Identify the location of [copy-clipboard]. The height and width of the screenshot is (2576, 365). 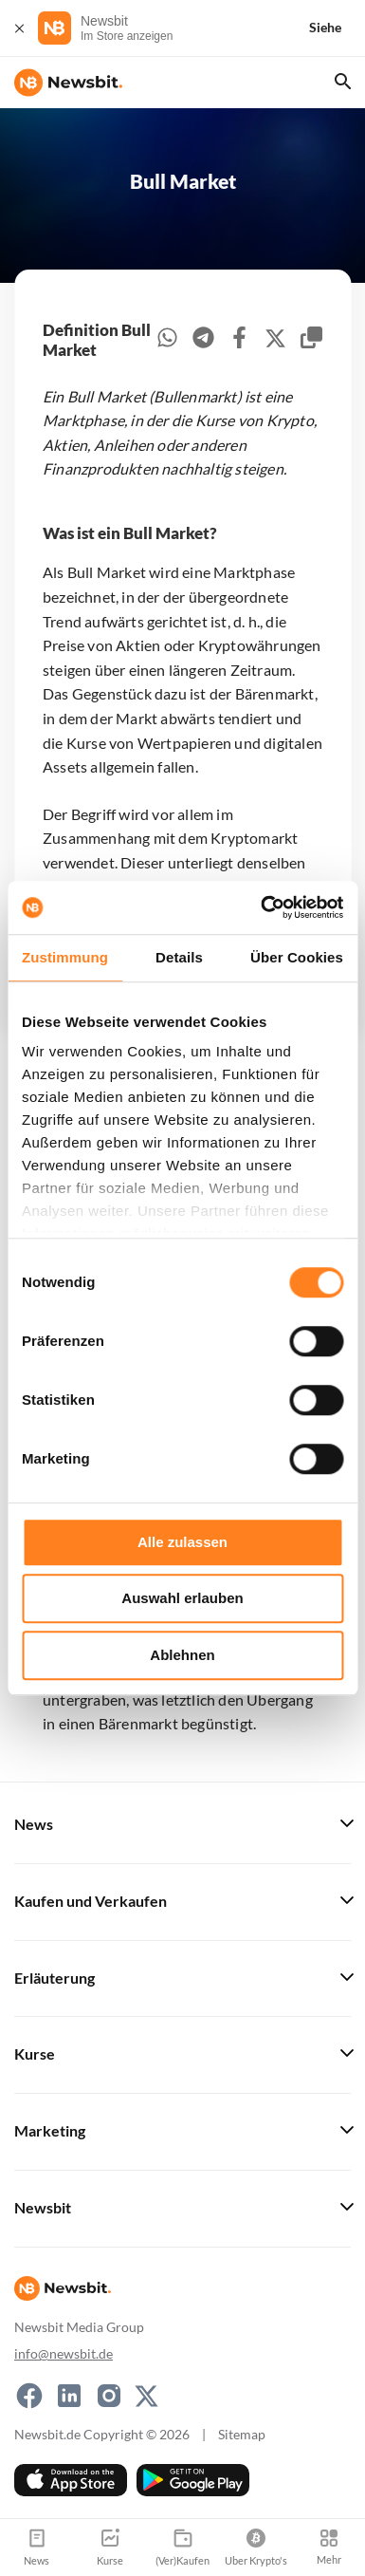
(311, 340).